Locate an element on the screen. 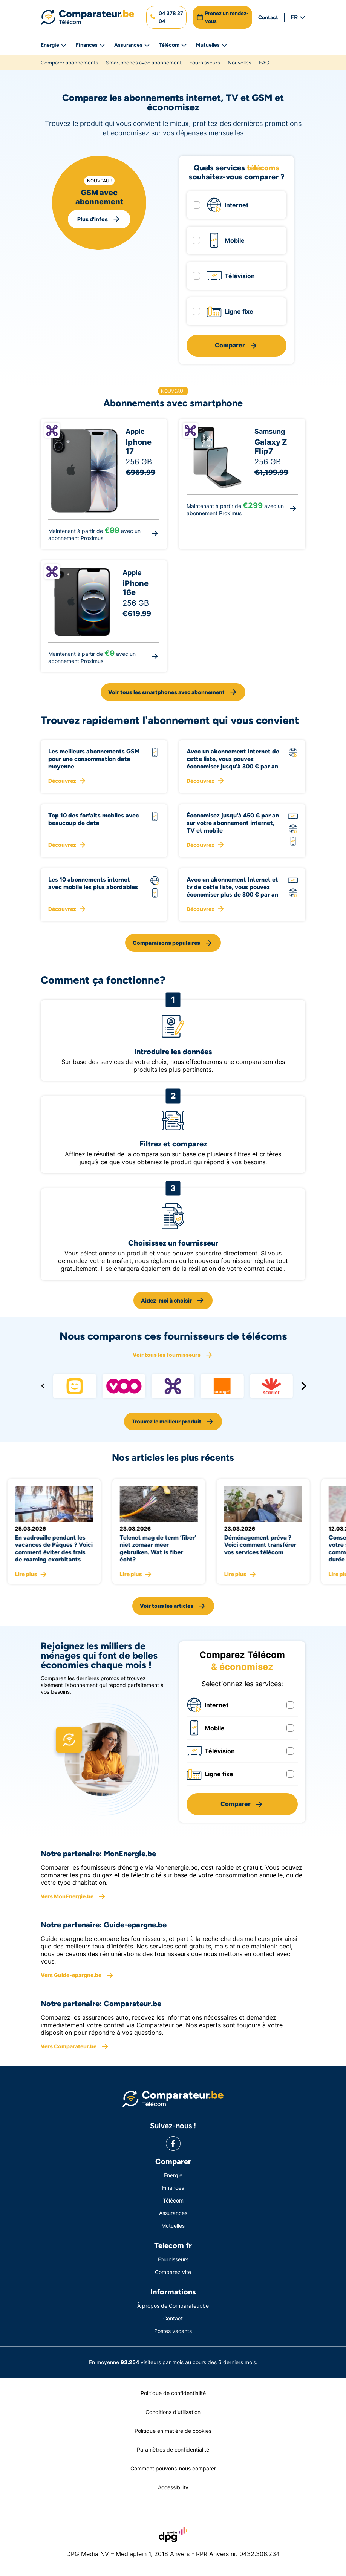  Assurances is located at coordinates (132, 45).